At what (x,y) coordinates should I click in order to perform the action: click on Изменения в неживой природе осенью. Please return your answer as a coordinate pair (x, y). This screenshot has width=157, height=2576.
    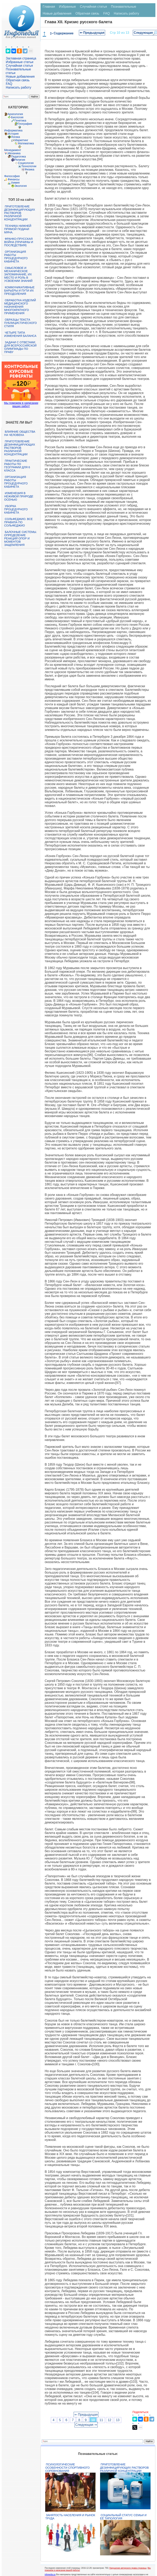
    Looking at the image, I should click on (18, 496).